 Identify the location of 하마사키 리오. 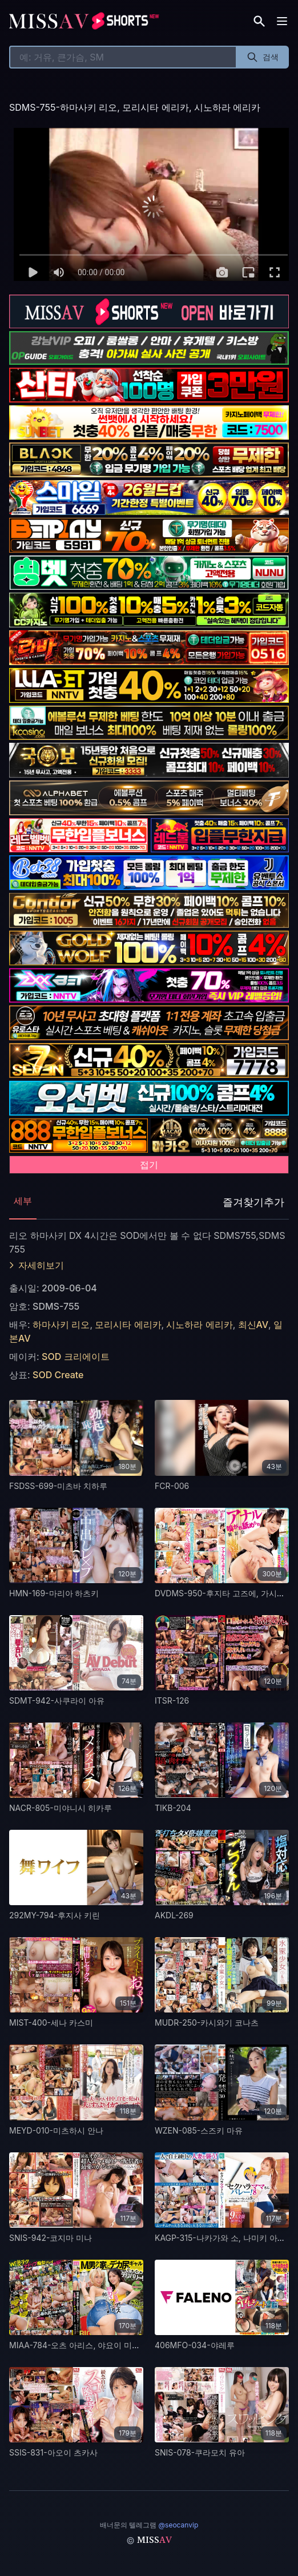
(61, 1324).